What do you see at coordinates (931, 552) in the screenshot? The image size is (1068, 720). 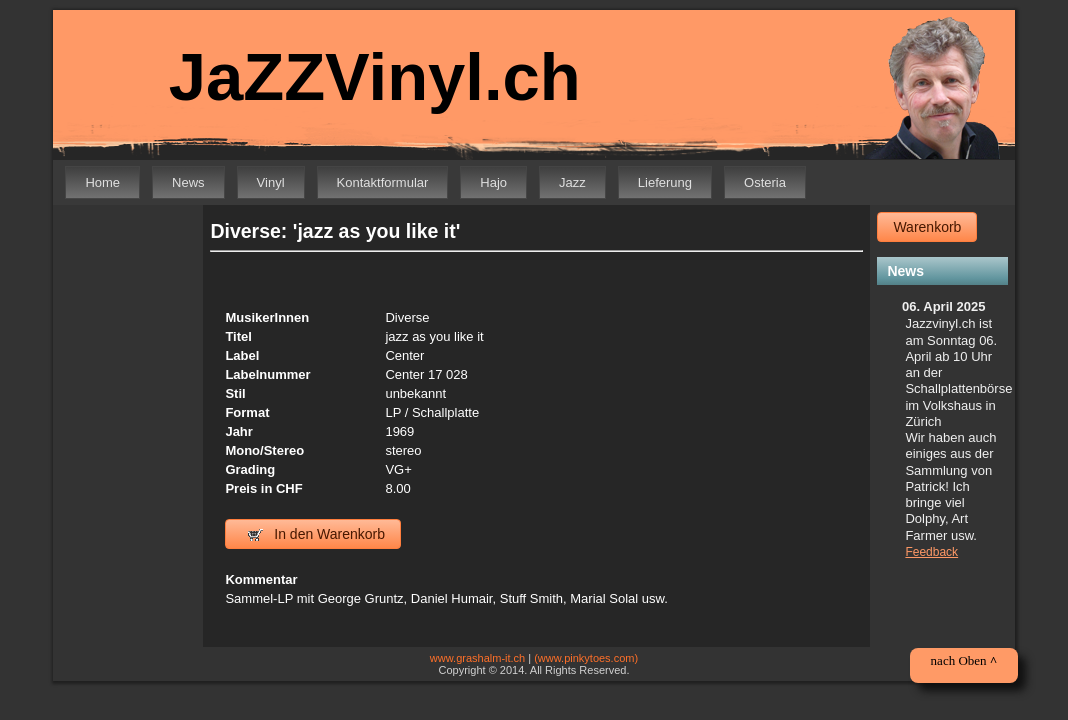 I see `Feedback` at bounding box center [931, 552].